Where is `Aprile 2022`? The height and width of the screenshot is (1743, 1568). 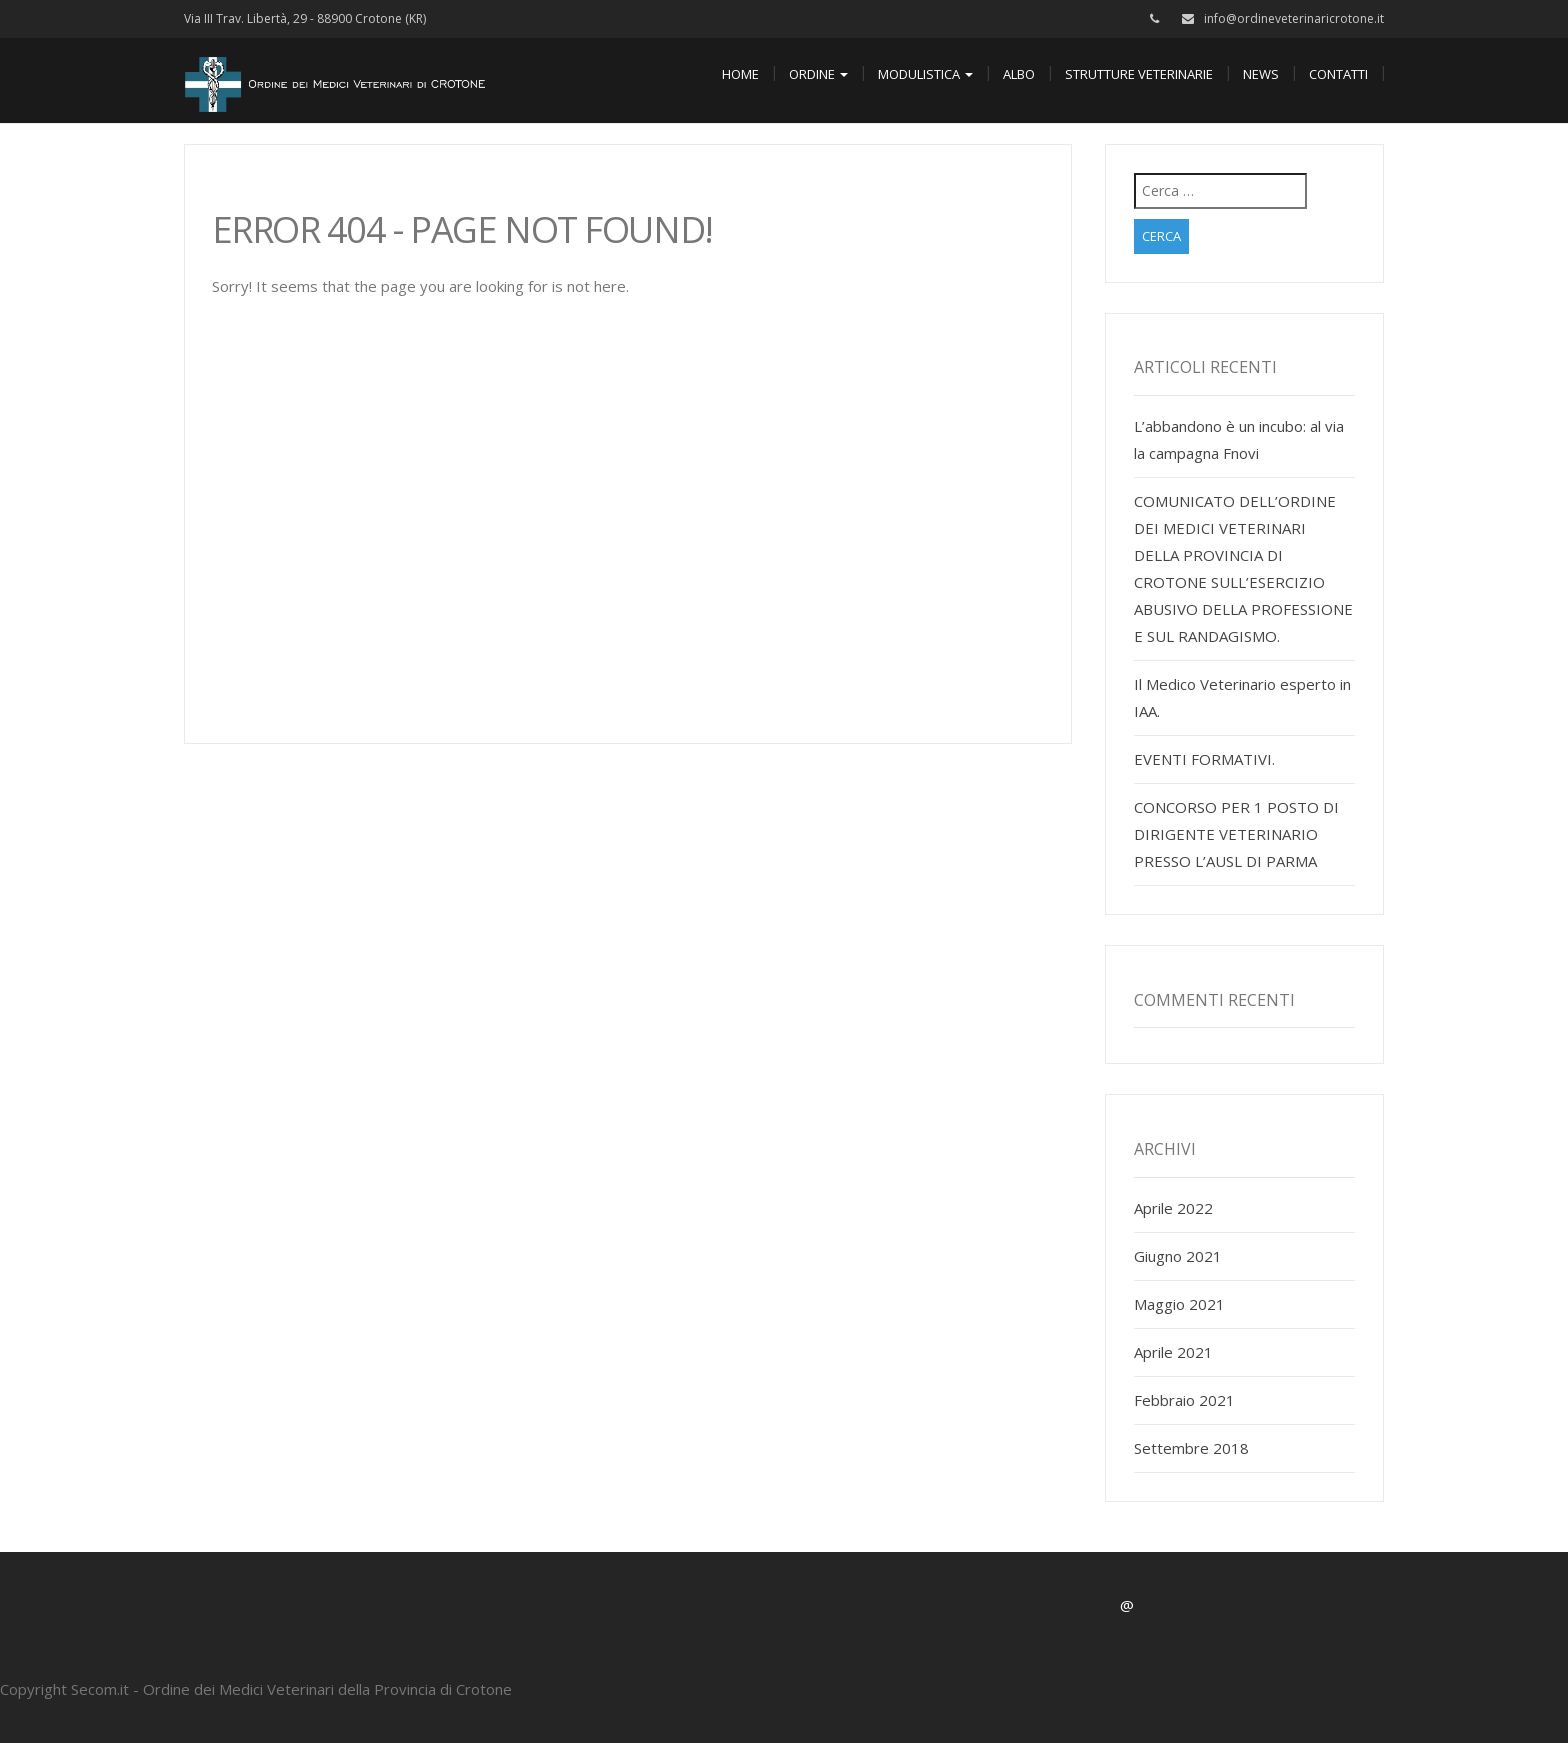 Aprile 2022 is located at coordinates (1173, 1208).